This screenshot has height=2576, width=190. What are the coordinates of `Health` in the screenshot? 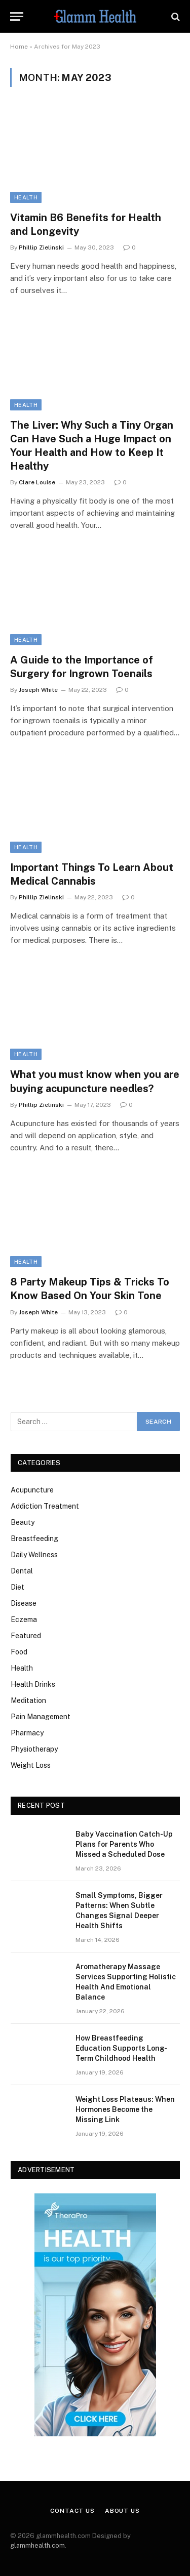 It's located at (25, 197).